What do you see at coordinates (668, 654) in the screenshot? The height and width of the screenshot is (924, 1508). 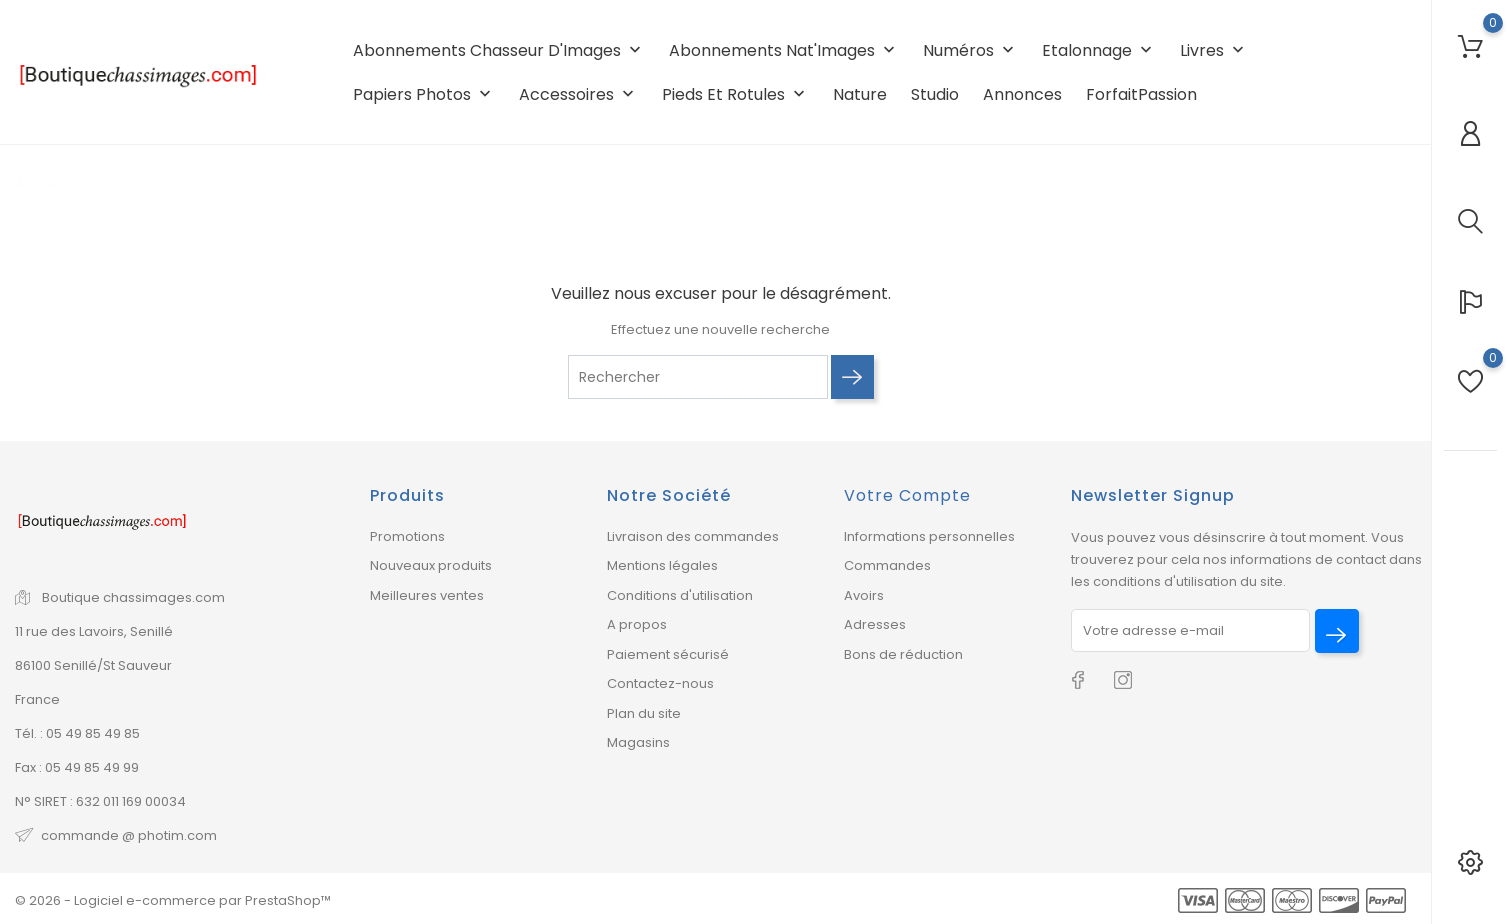 I see `Paiement sécurisé` at bounding box center [668, 654].